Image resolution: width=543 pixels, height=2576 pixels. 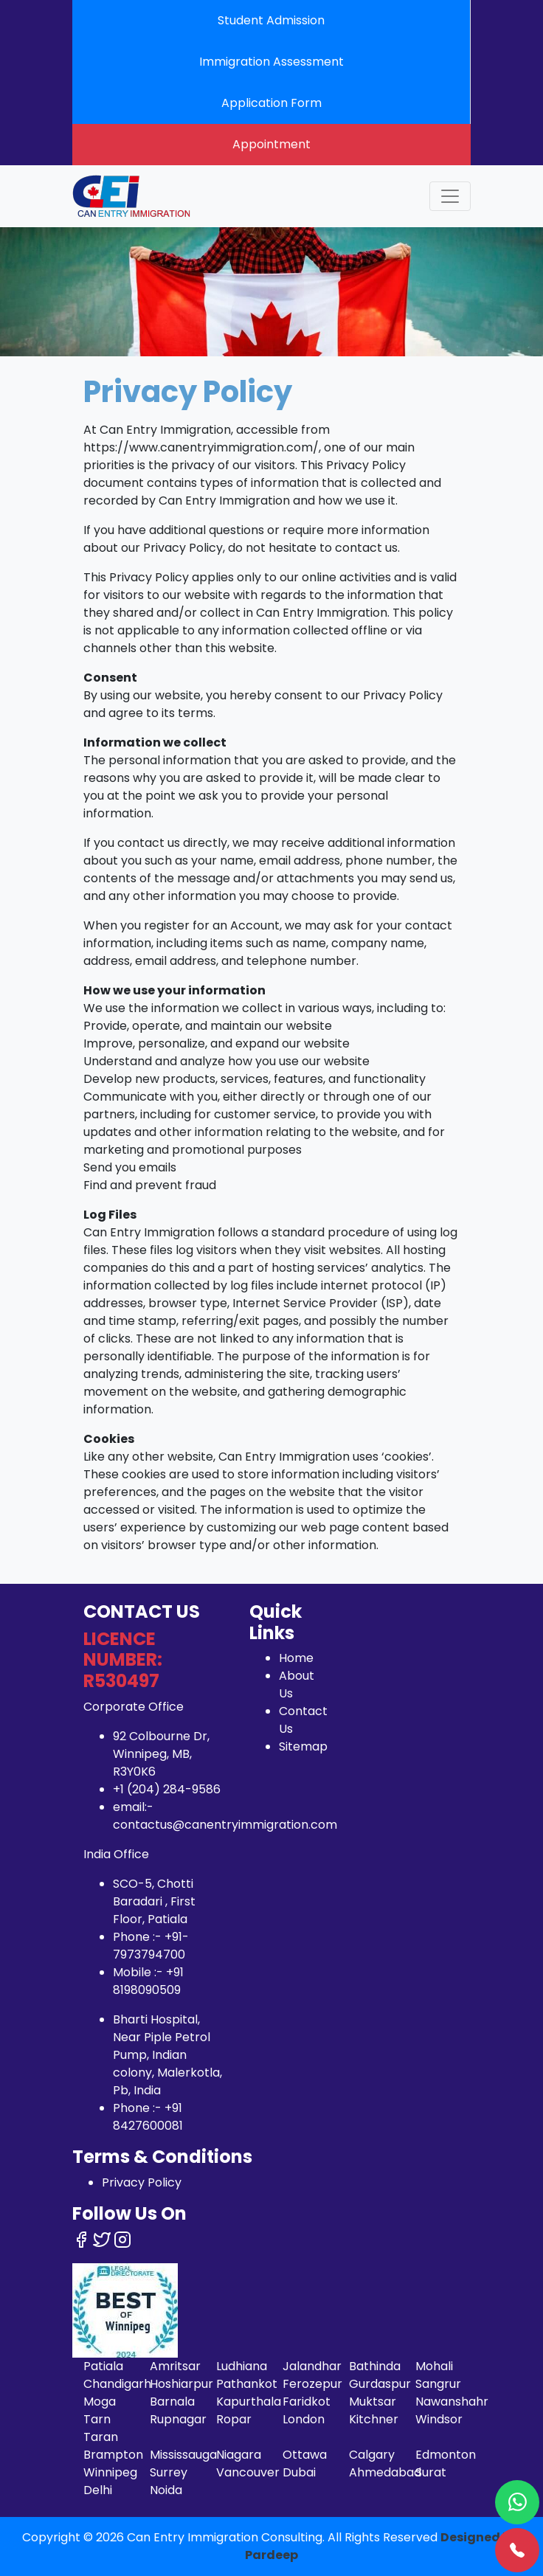 What do you see at coordinates (100, 2428) in the screenshot?
I see `Tarn Taran` at bounding box center [100, 2428].